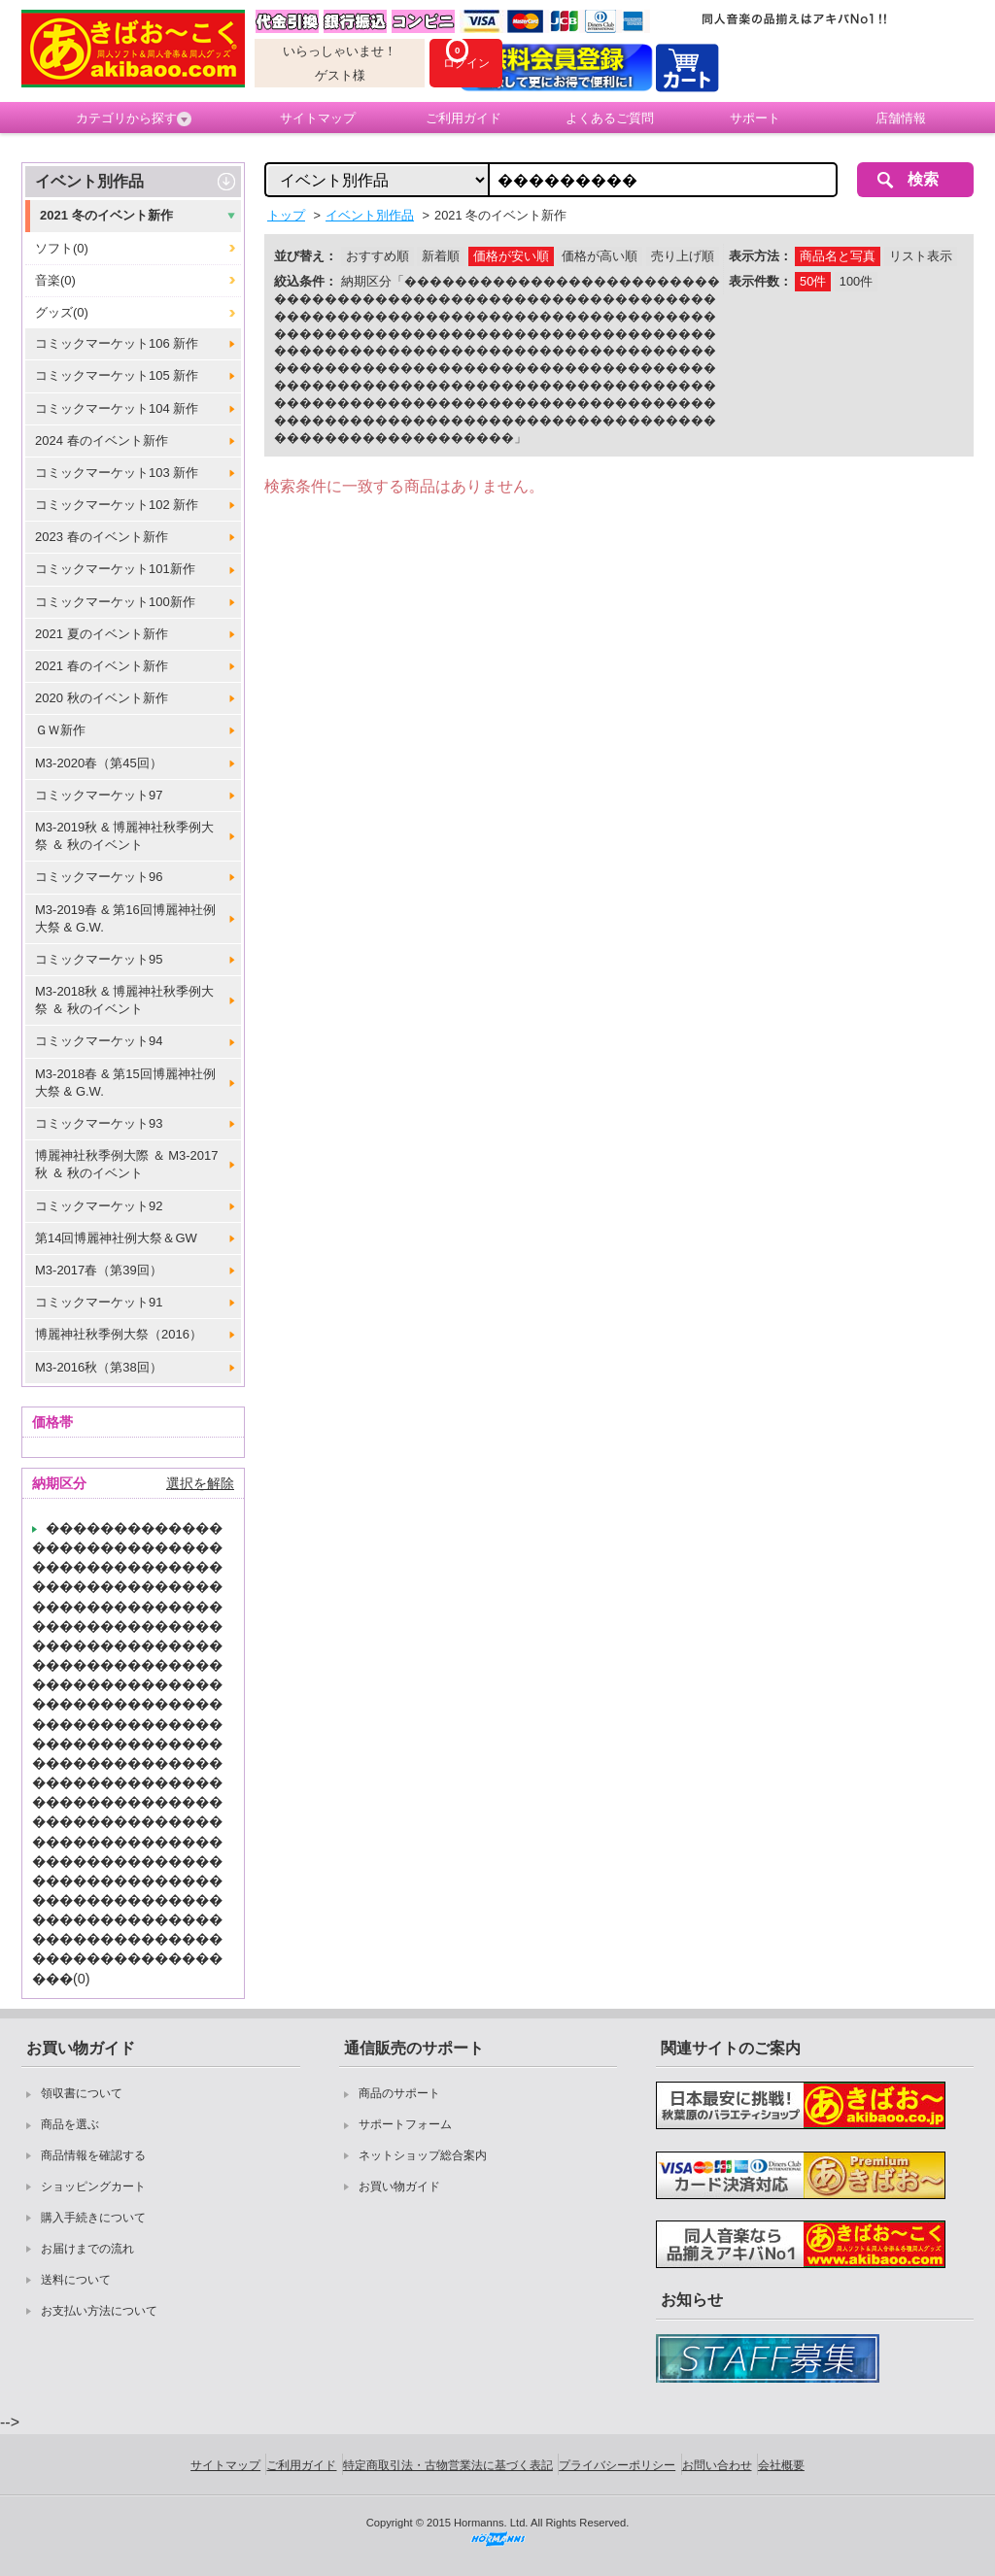  What do you see at coordinates (98, 1367) in the screenshot?
I see `M3-2016秋（第38回）` at bounding box center [98, 1367].